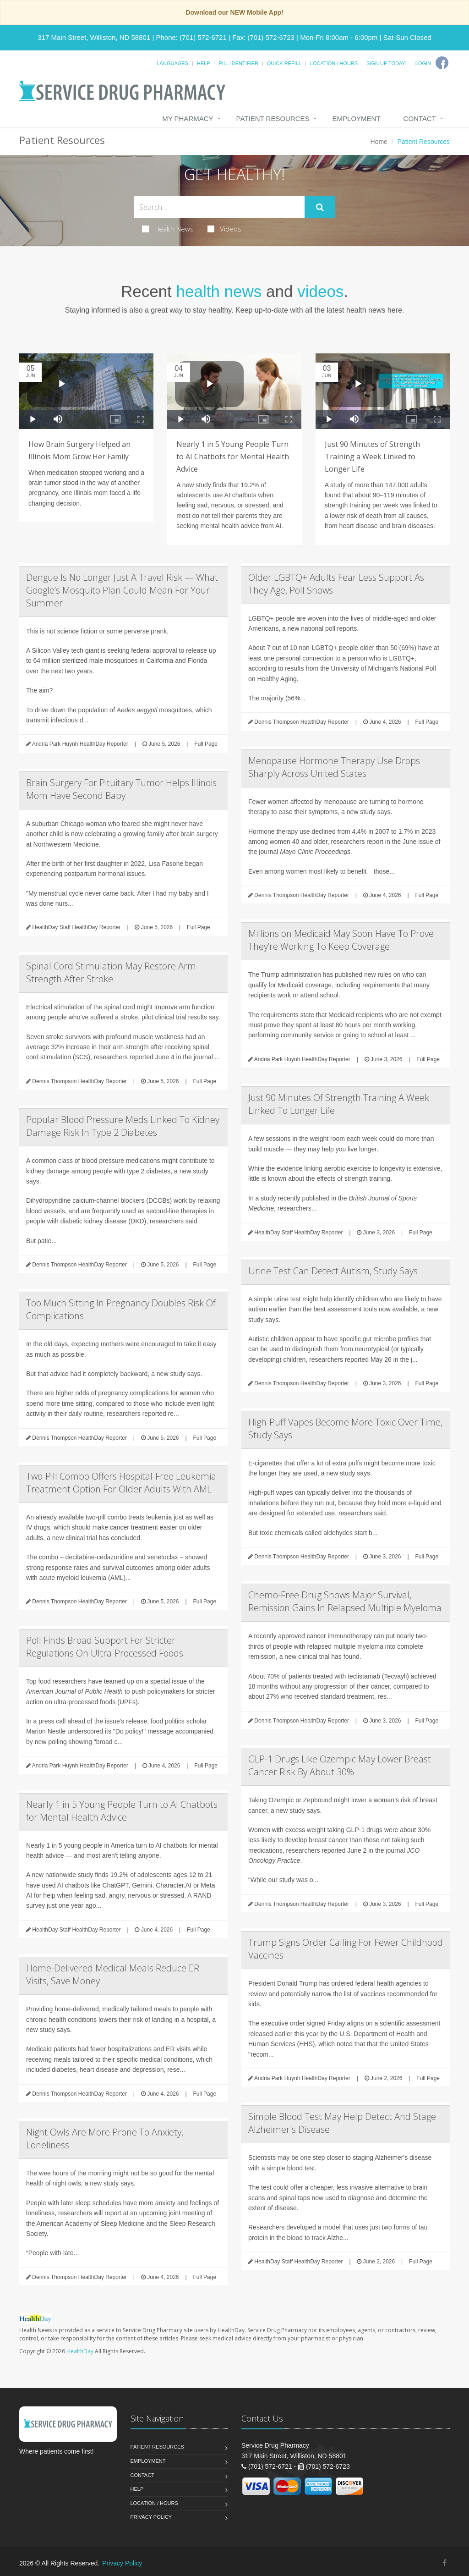  What do you see at coordinates (320, 207) in the screenshot?
I see `[Submit Search]` at bounding box center [320, 207].